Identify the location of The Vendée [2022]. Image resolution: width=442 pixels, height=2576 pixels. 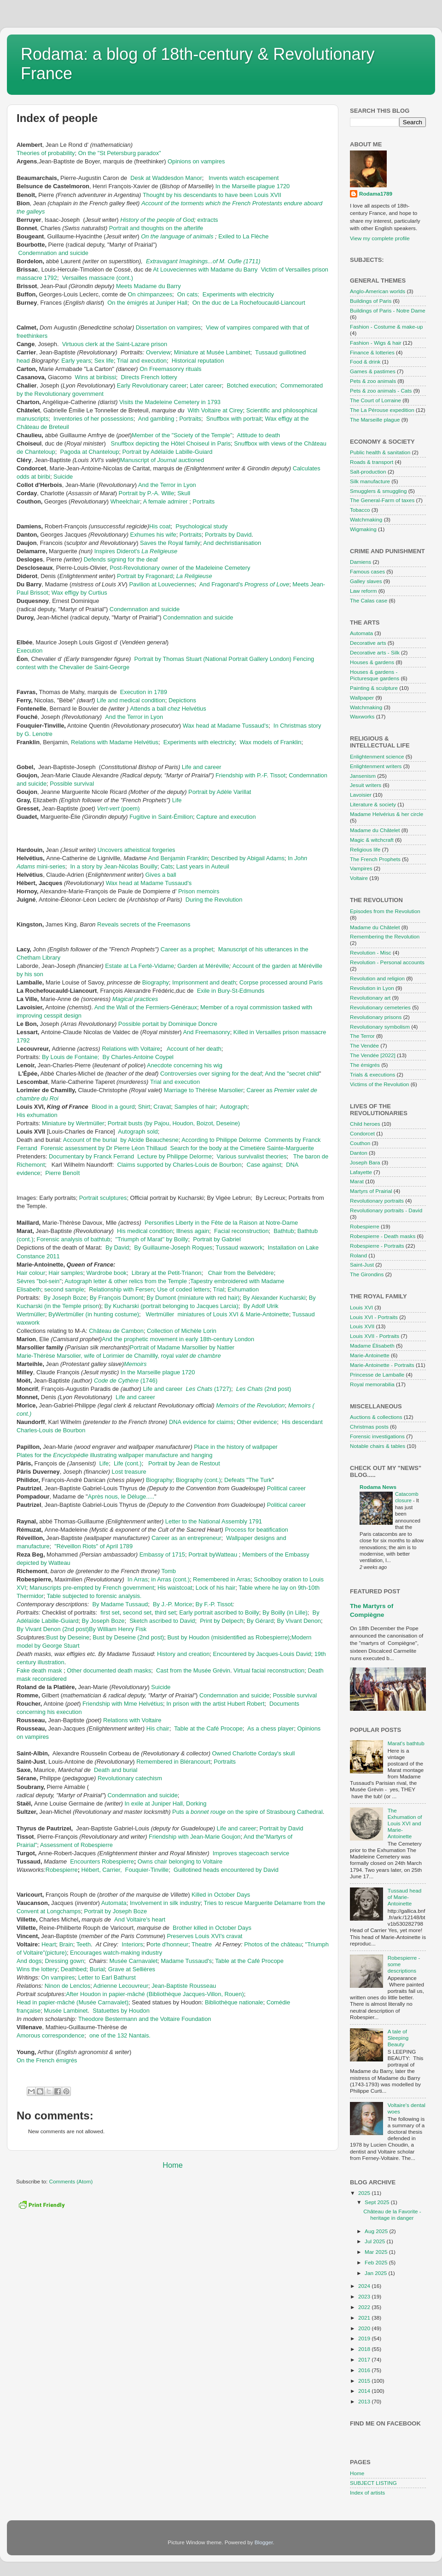
(372, 1055).